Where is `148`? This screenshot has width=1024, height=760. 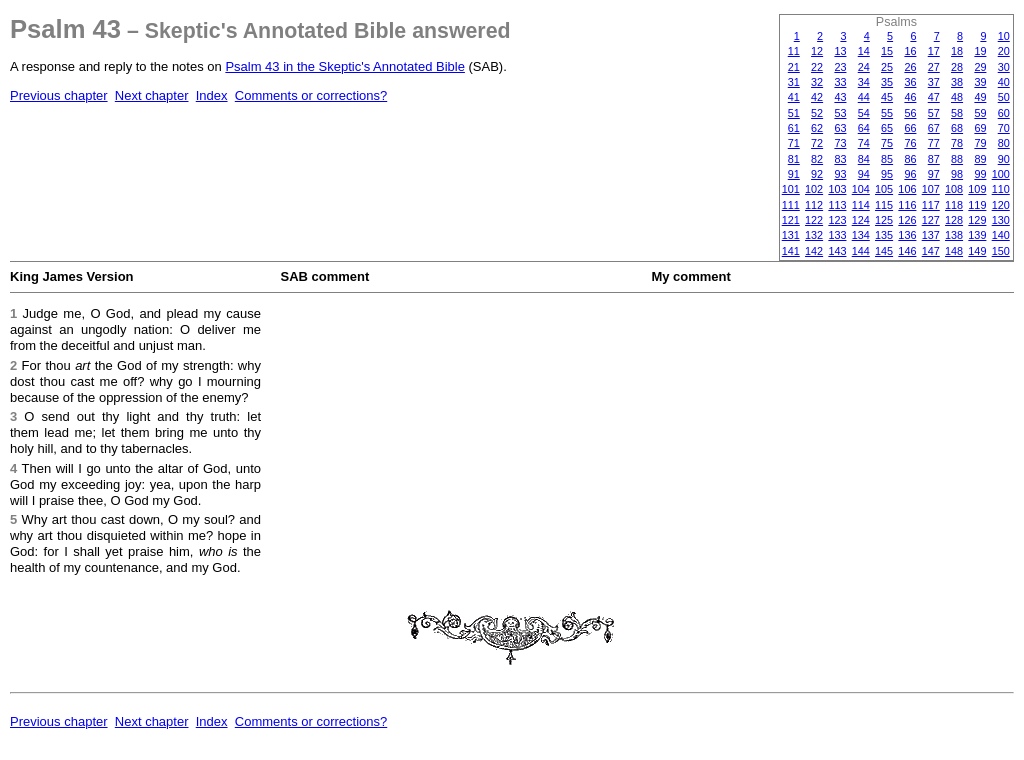
148 is located at coordinates (954, 251).